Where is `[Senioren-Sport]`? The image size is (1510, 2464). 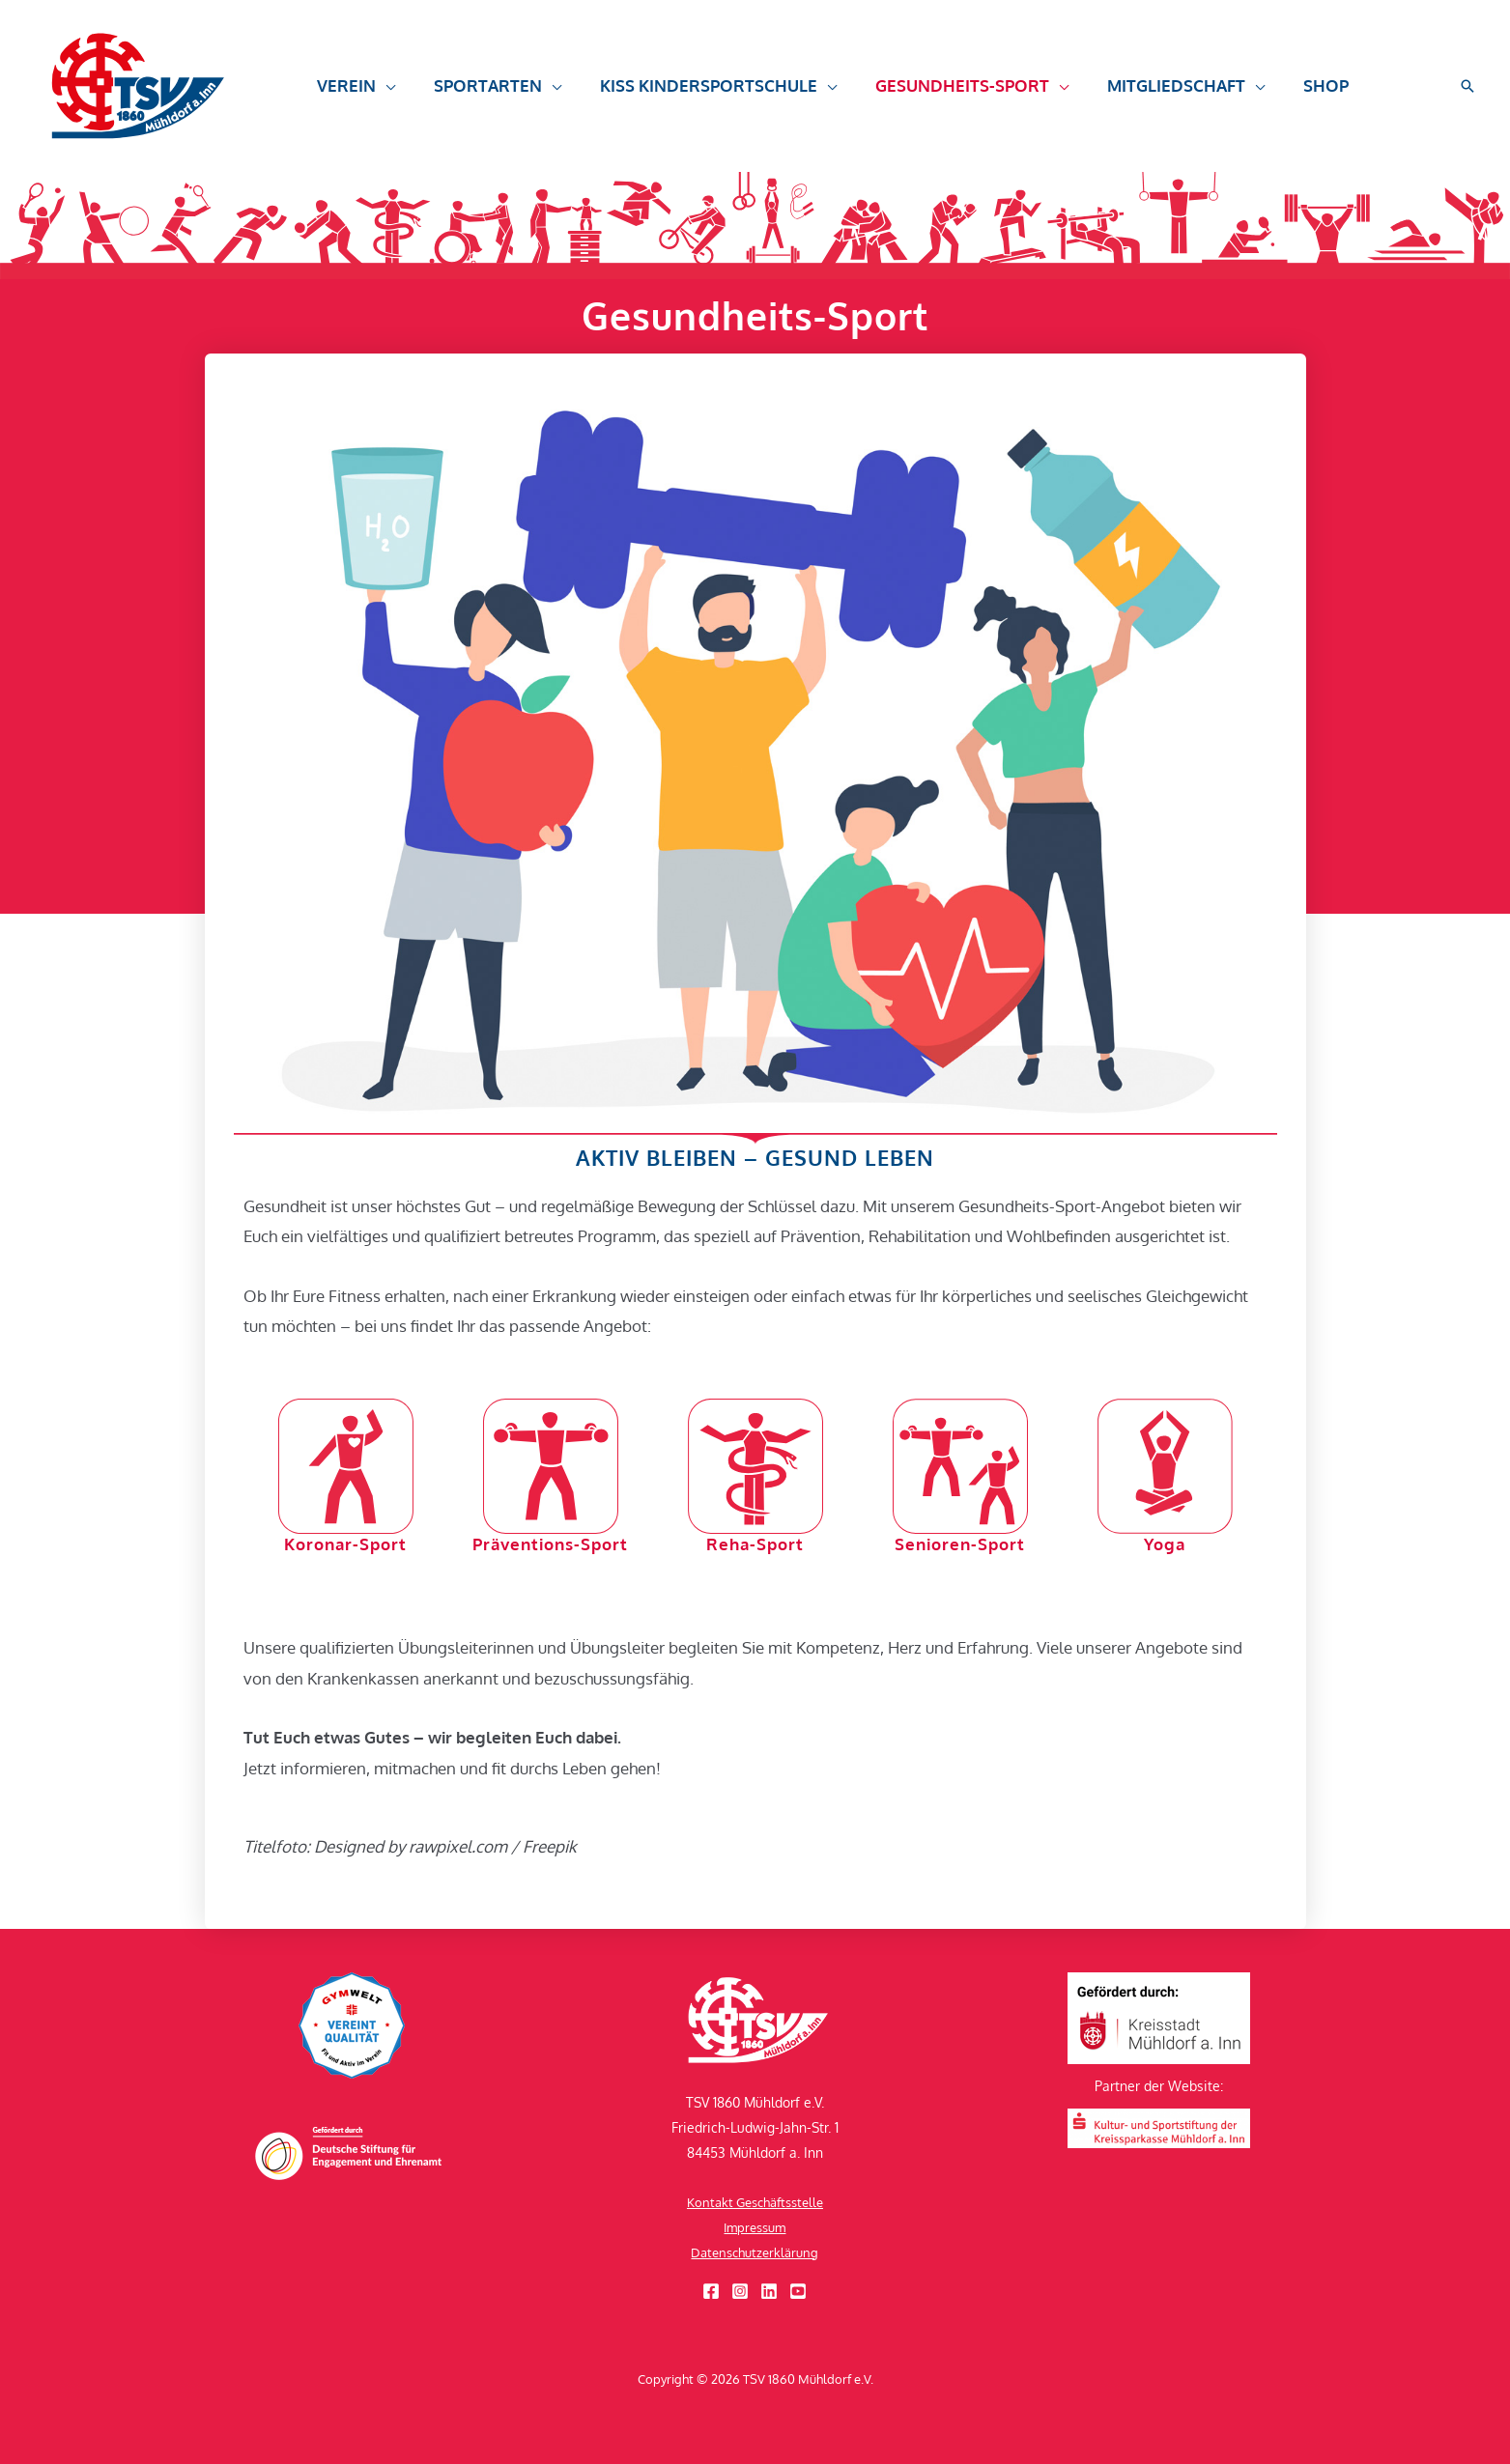 [Senioren-Sport] is located at coordinates (960, 1466).